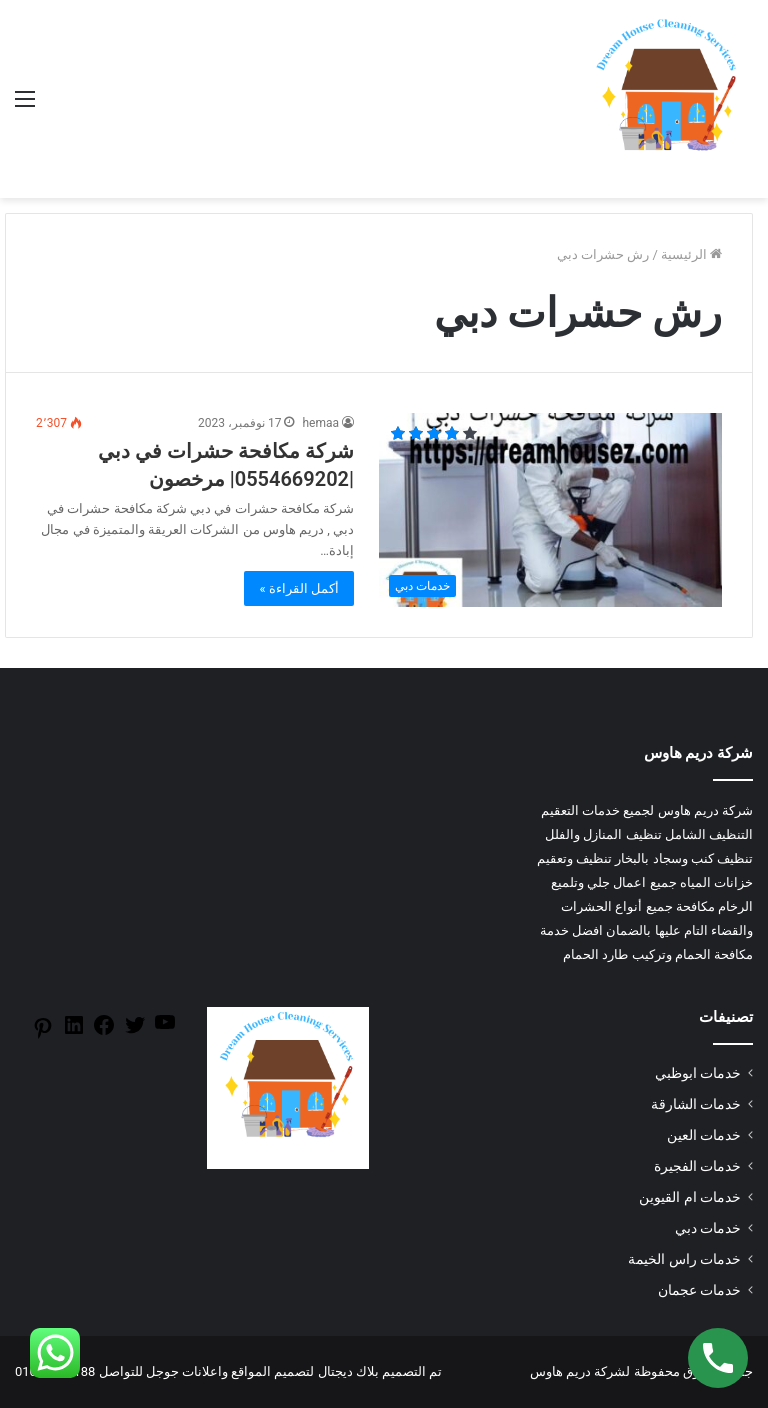  What do you see at coordinates (704, 1135) in the screenshot?
I see `خدمات العين` at bounding box center [704, 1135].